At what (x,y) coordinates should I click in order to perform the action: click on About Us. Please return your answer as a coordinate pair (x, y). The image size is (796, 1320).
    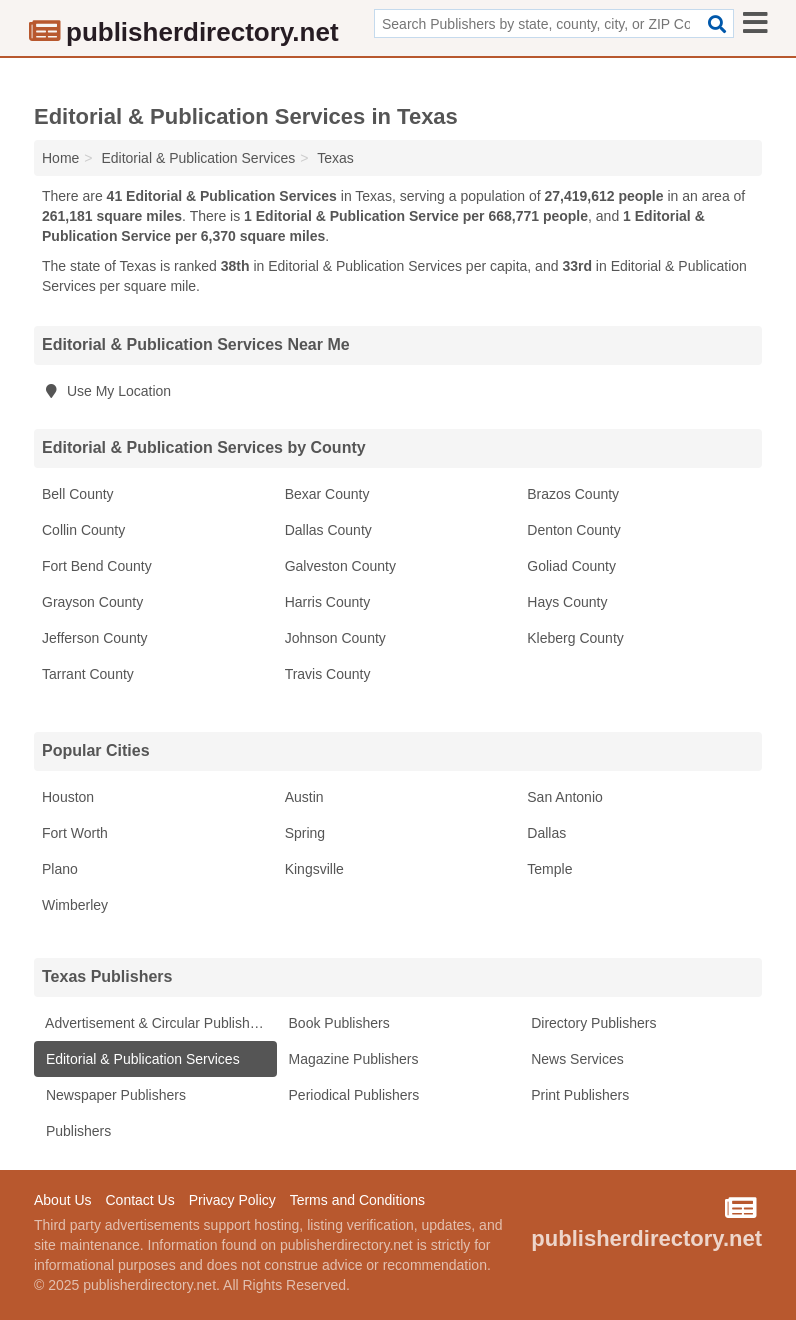
    Looking at the image, I should click on (63, 1200).